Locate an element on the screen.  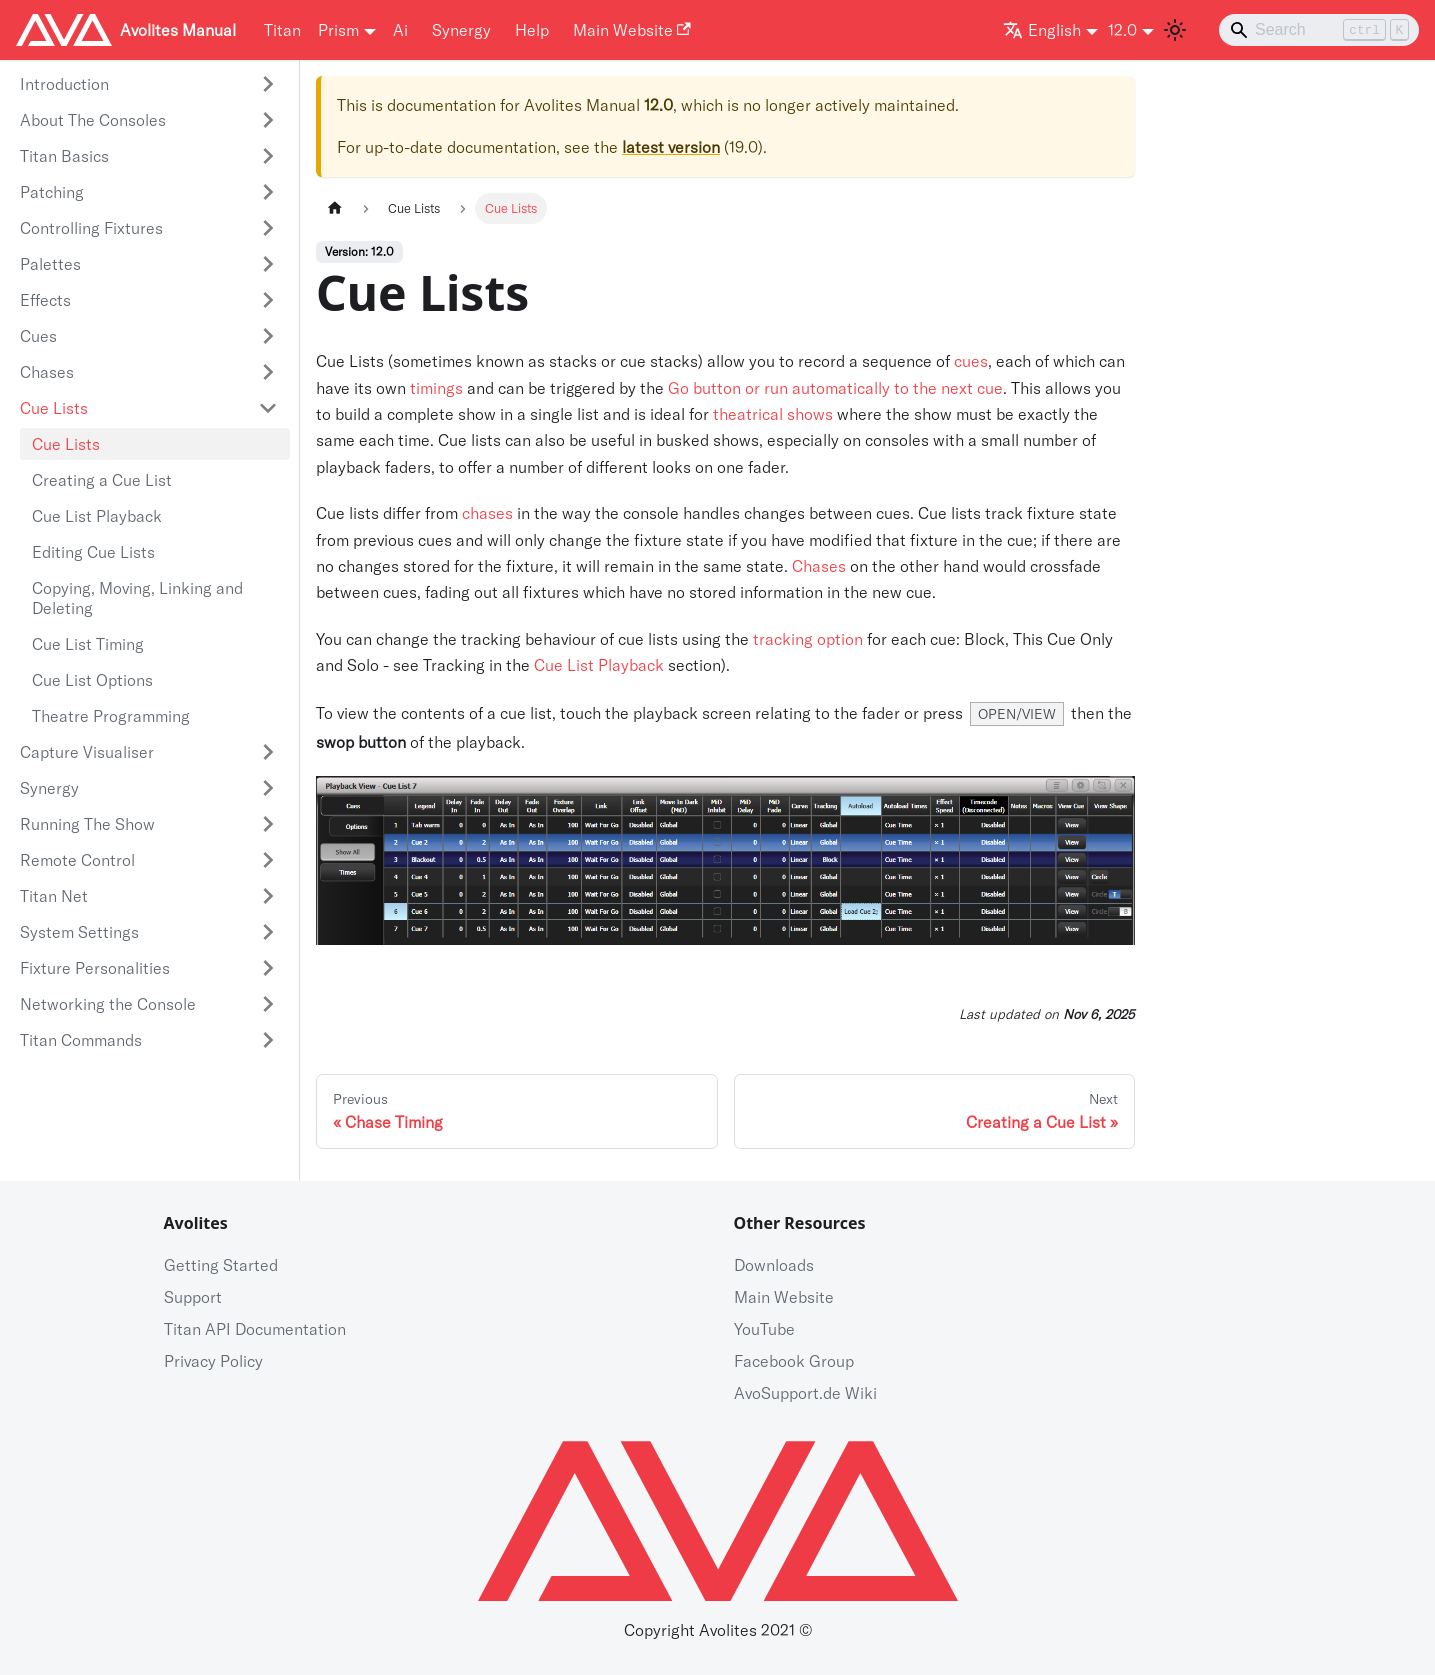
System Settings is located at coordinates (79, 932).